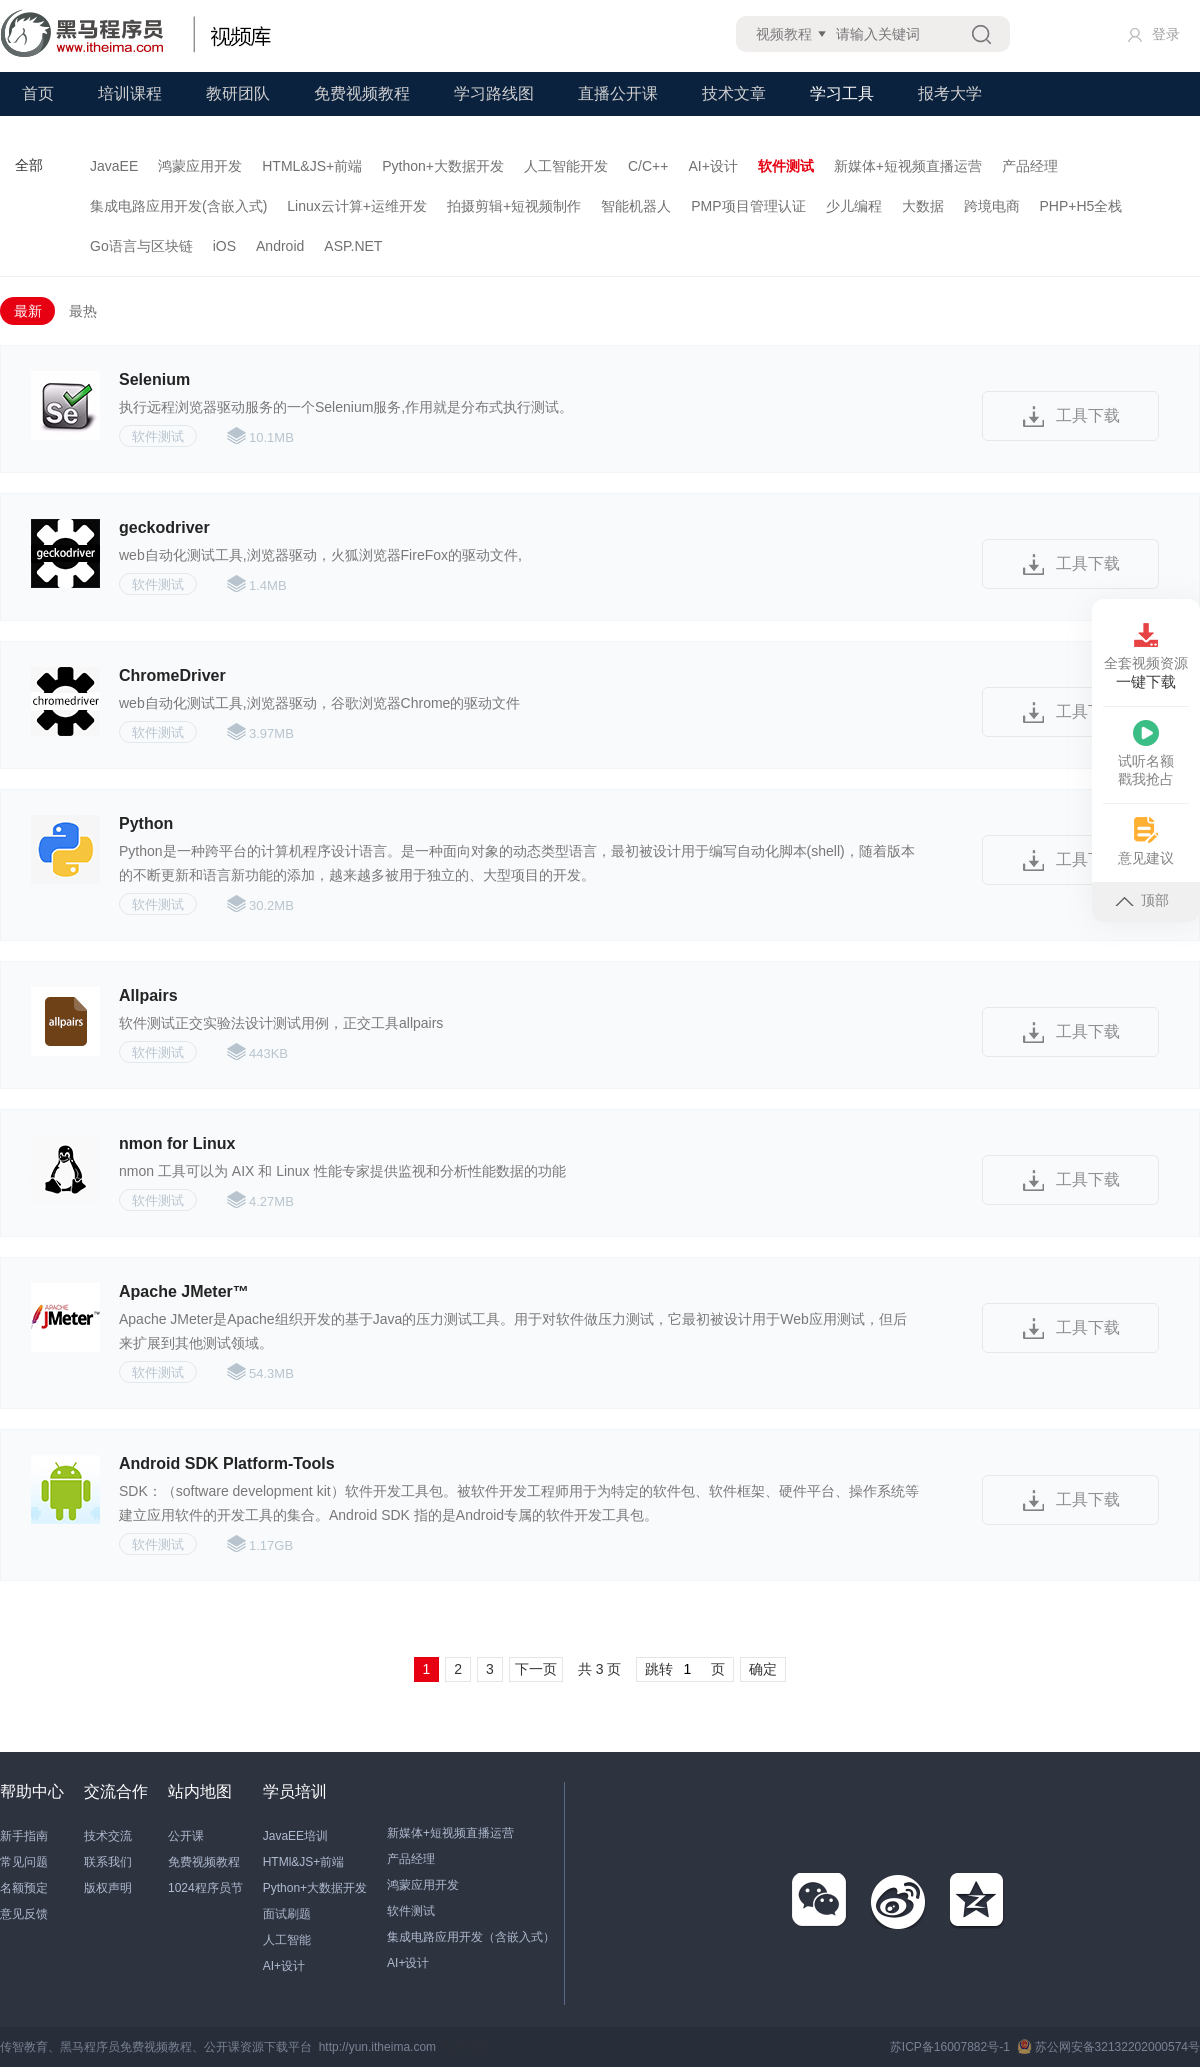  I want to click on 全套视频资源, so click(1146, 657).